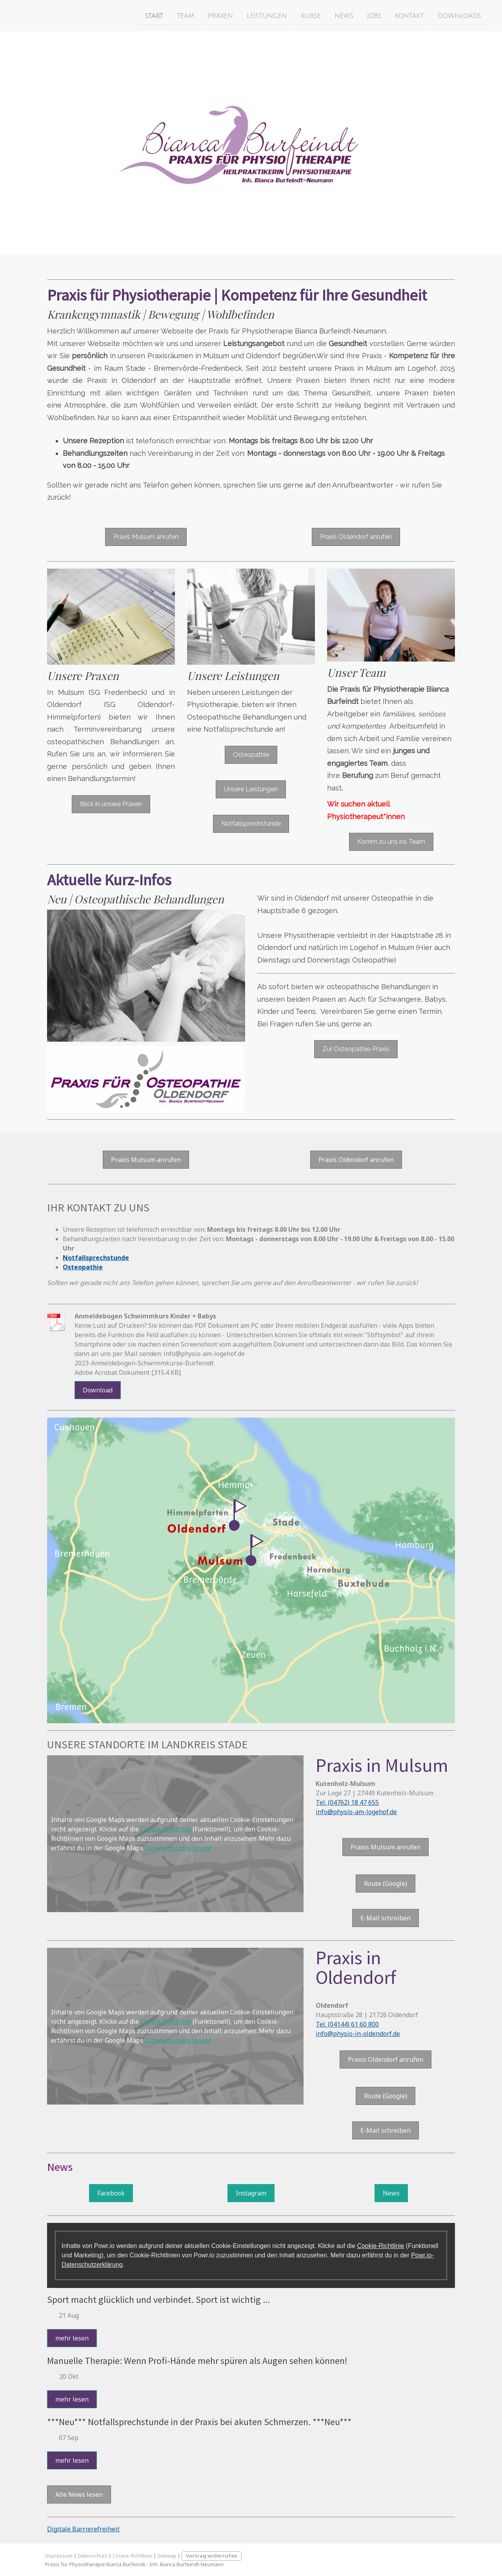 This screenshot has height=2576, width=502. I want to click on Route (Google), so click(385, 1883).